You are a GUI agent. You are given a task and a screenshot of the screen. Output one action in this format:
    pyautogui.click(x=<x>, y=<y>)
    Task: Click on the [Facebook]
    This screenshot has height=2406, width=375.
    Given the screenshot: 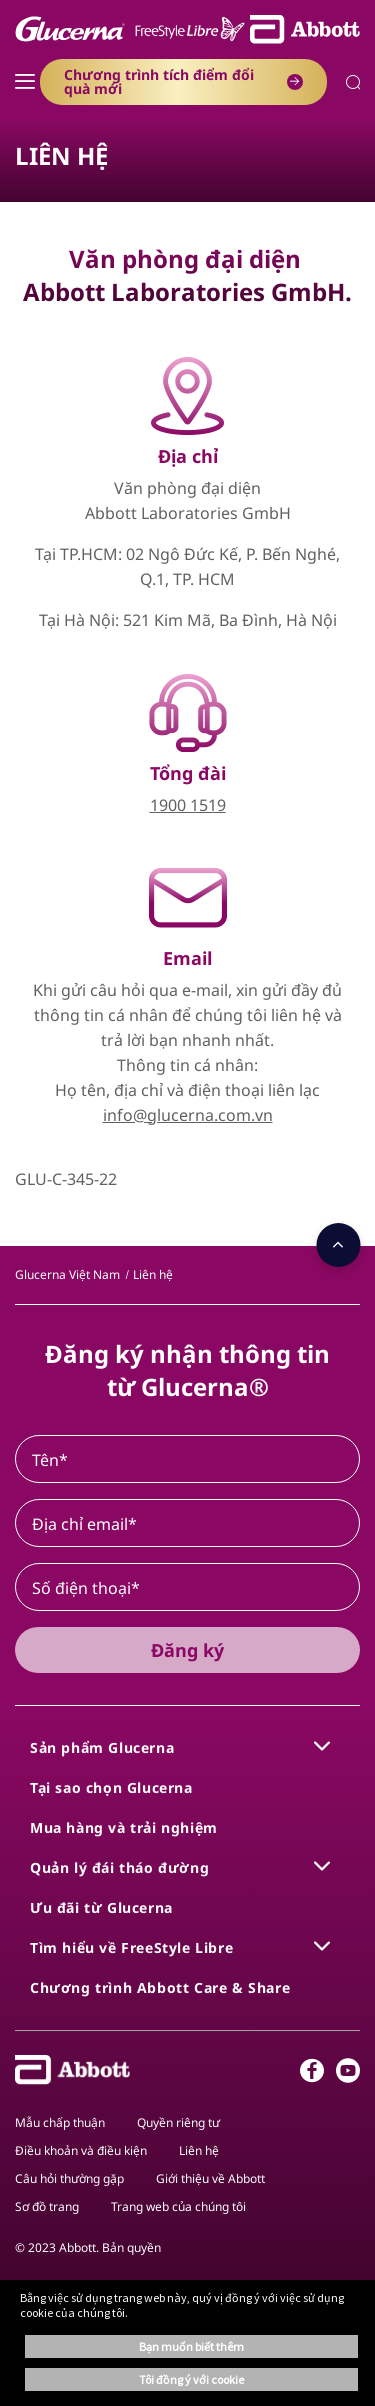 What is the action you would take?
    pyautogui.click(x=312, y=2075)
    